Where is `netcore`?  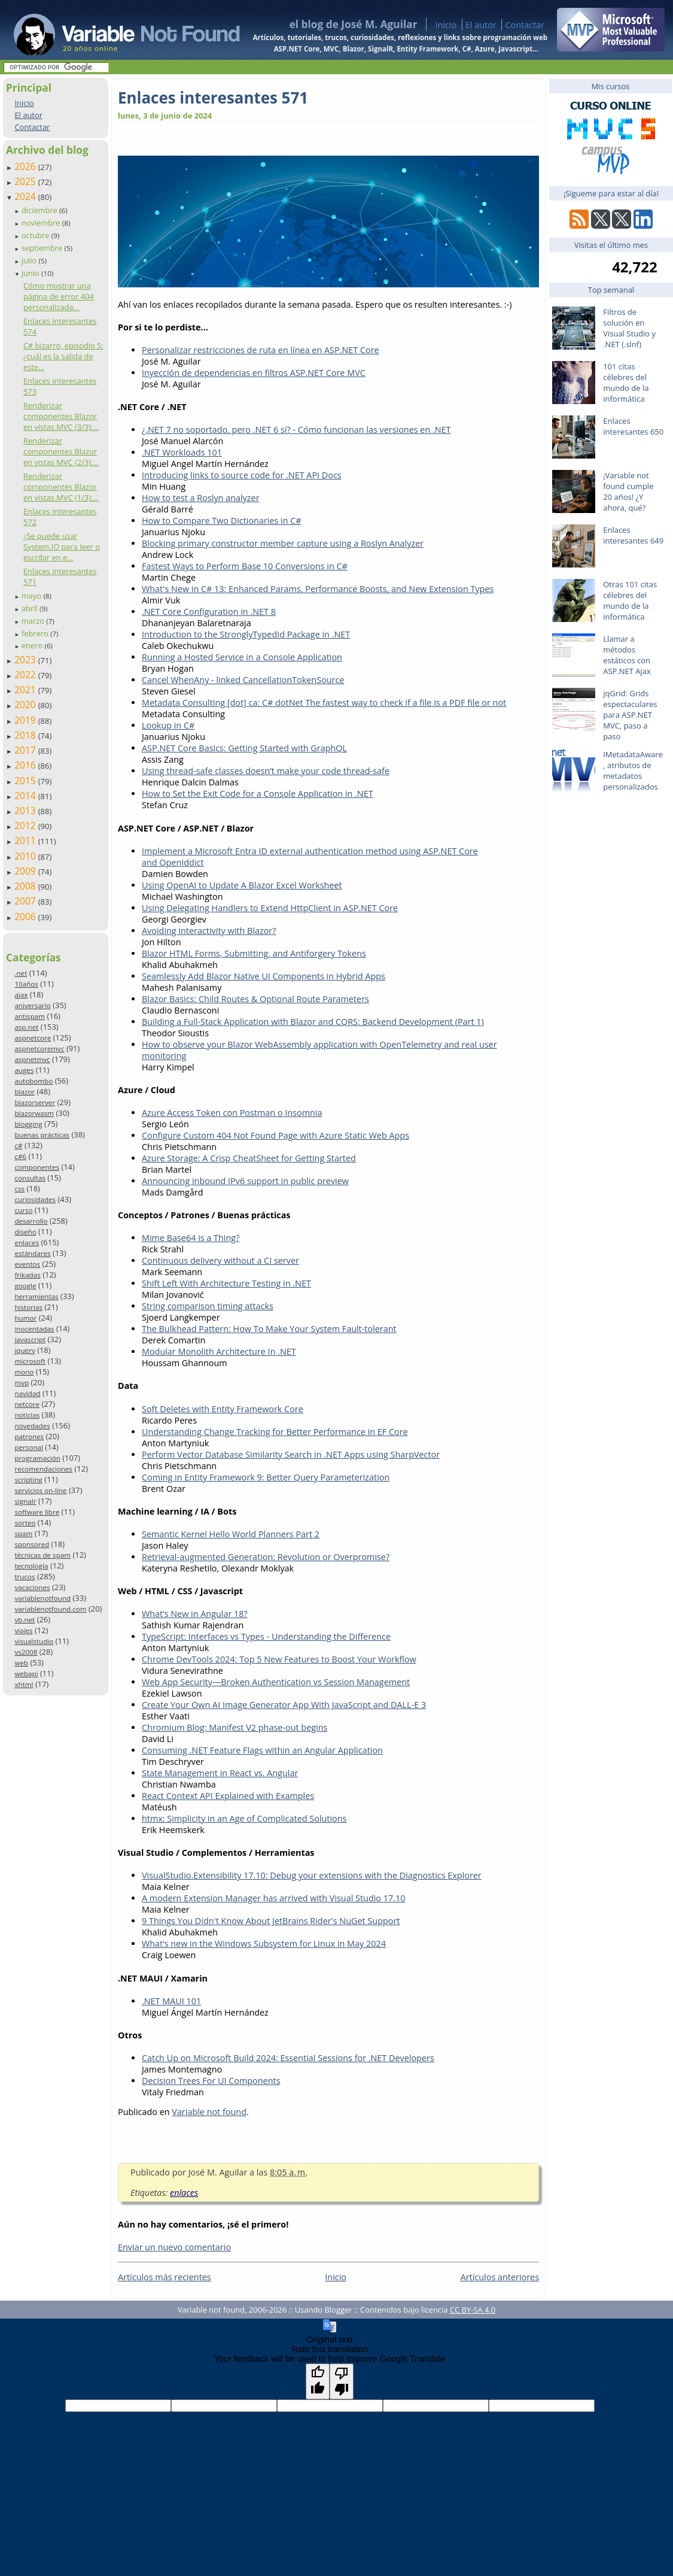
netcore is located at coordinates (26, 1404).